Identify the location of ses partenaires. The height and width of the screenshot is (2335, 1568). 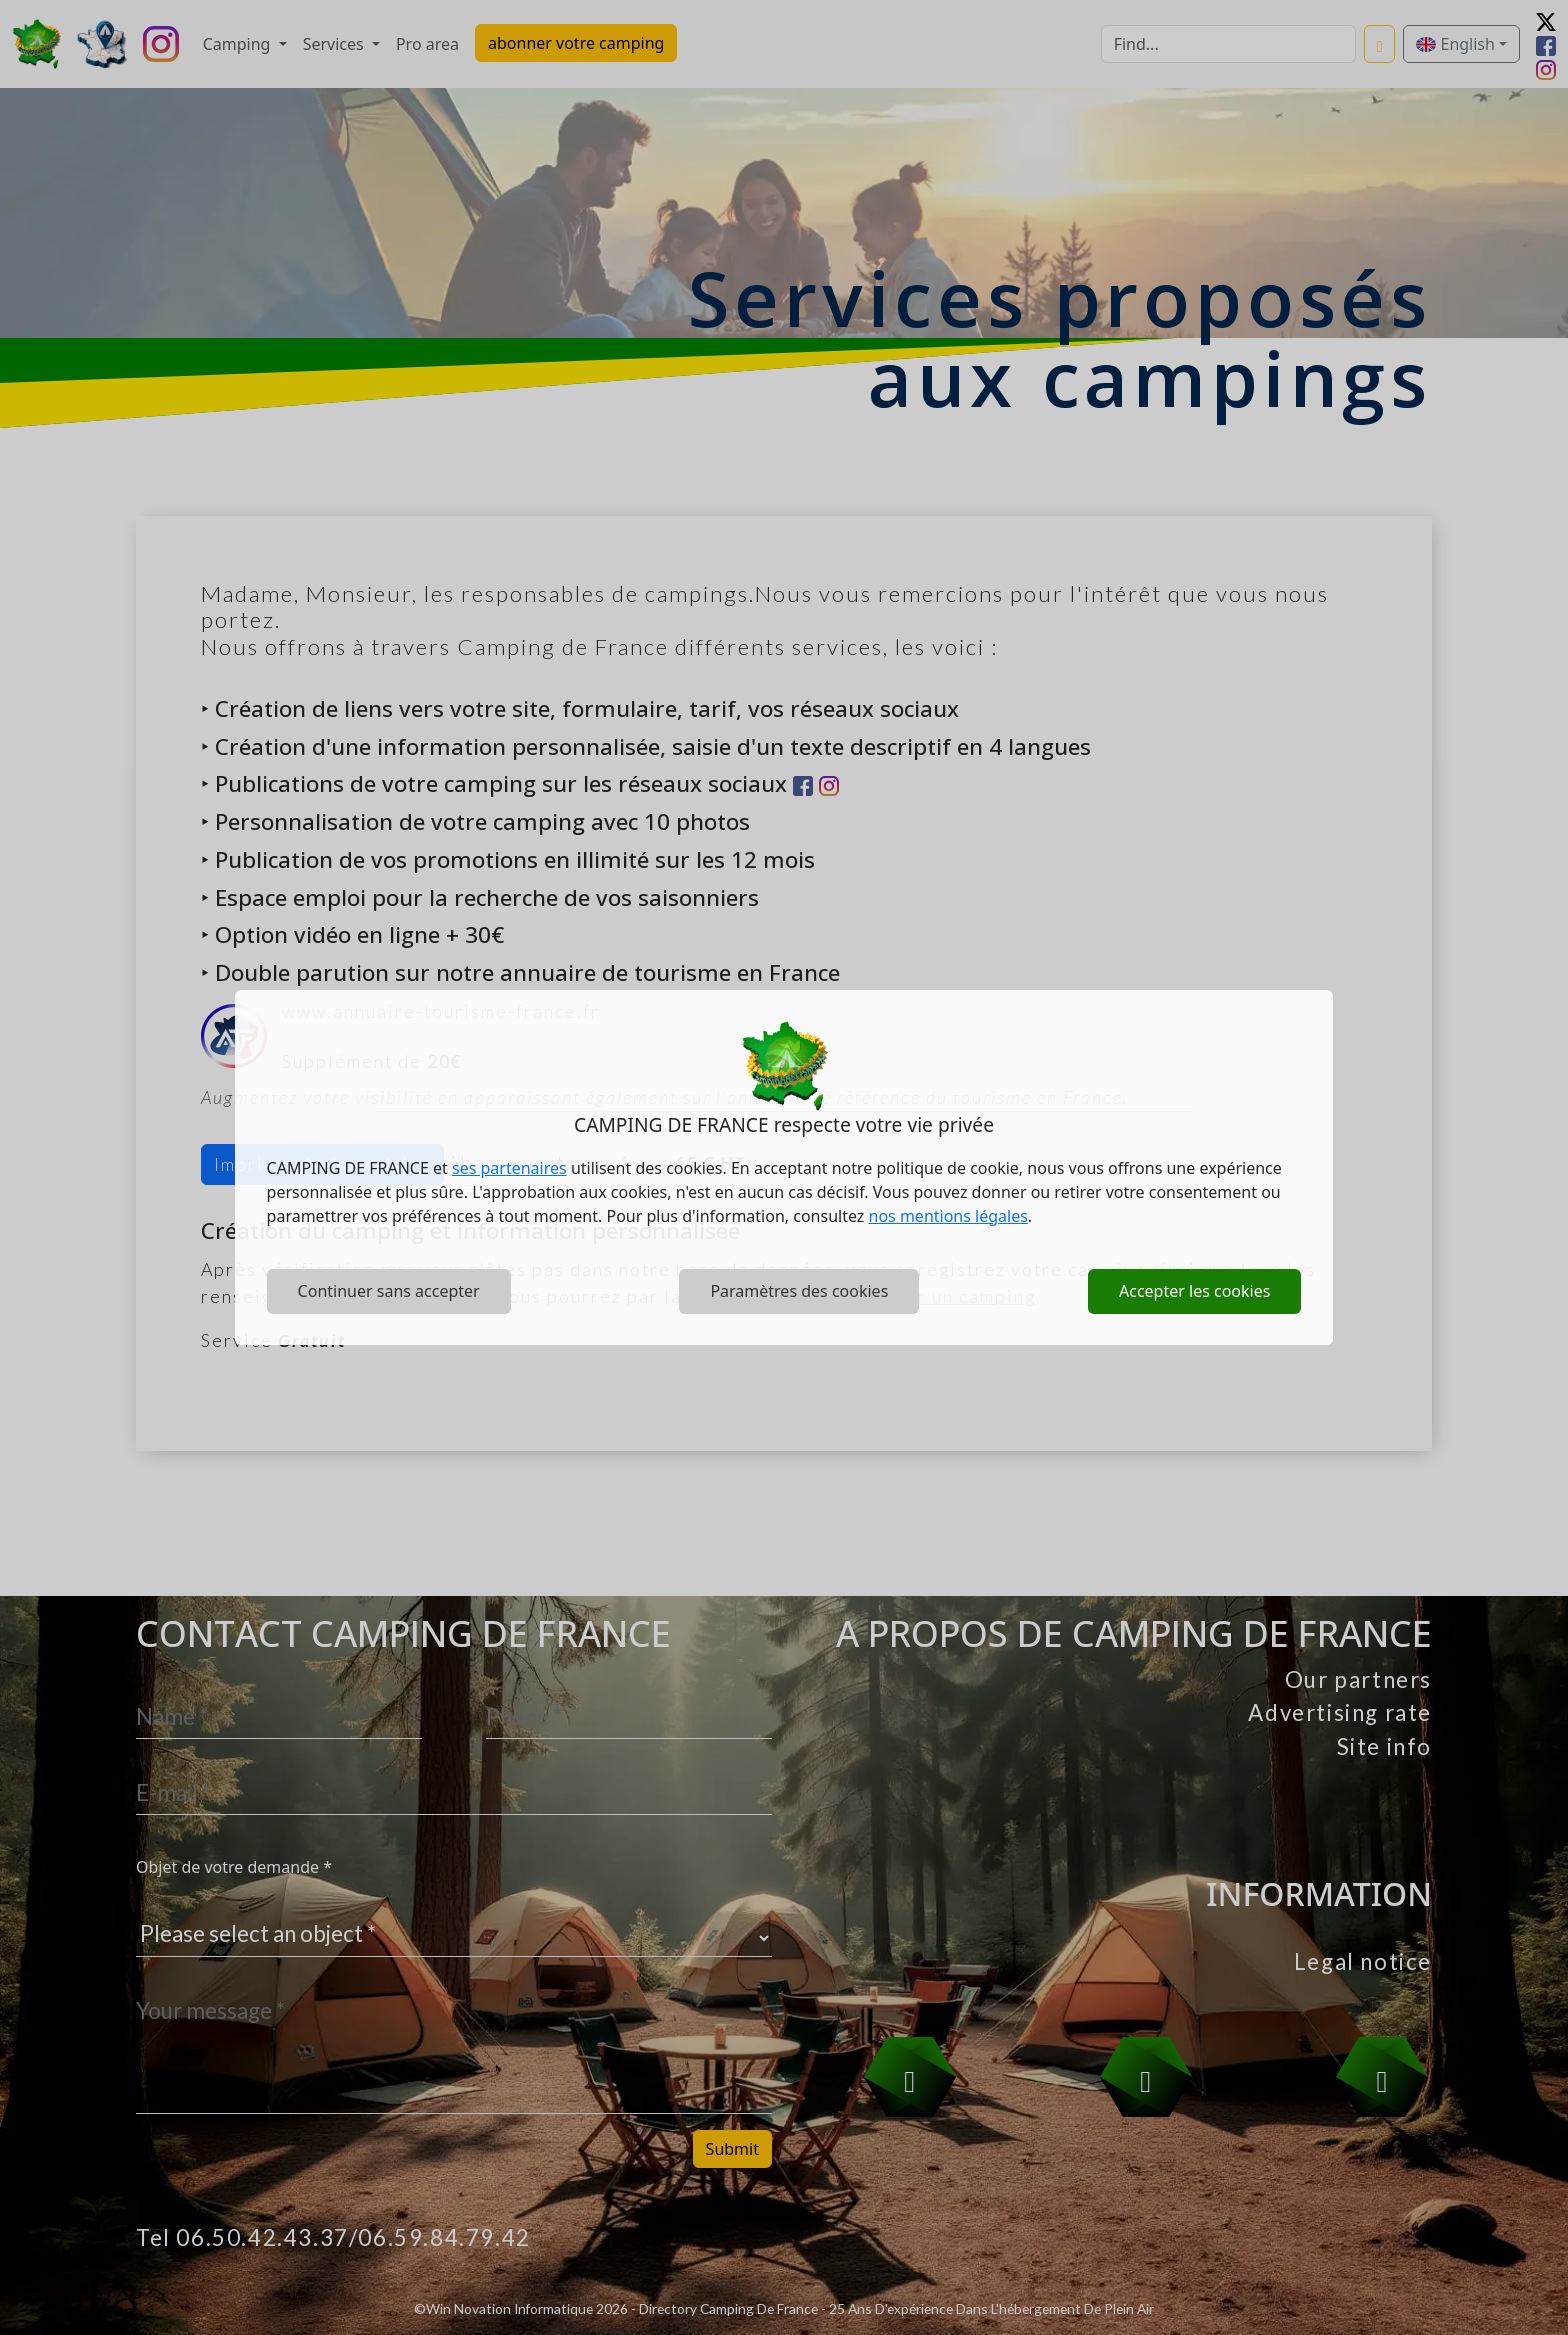
(509, 1168).